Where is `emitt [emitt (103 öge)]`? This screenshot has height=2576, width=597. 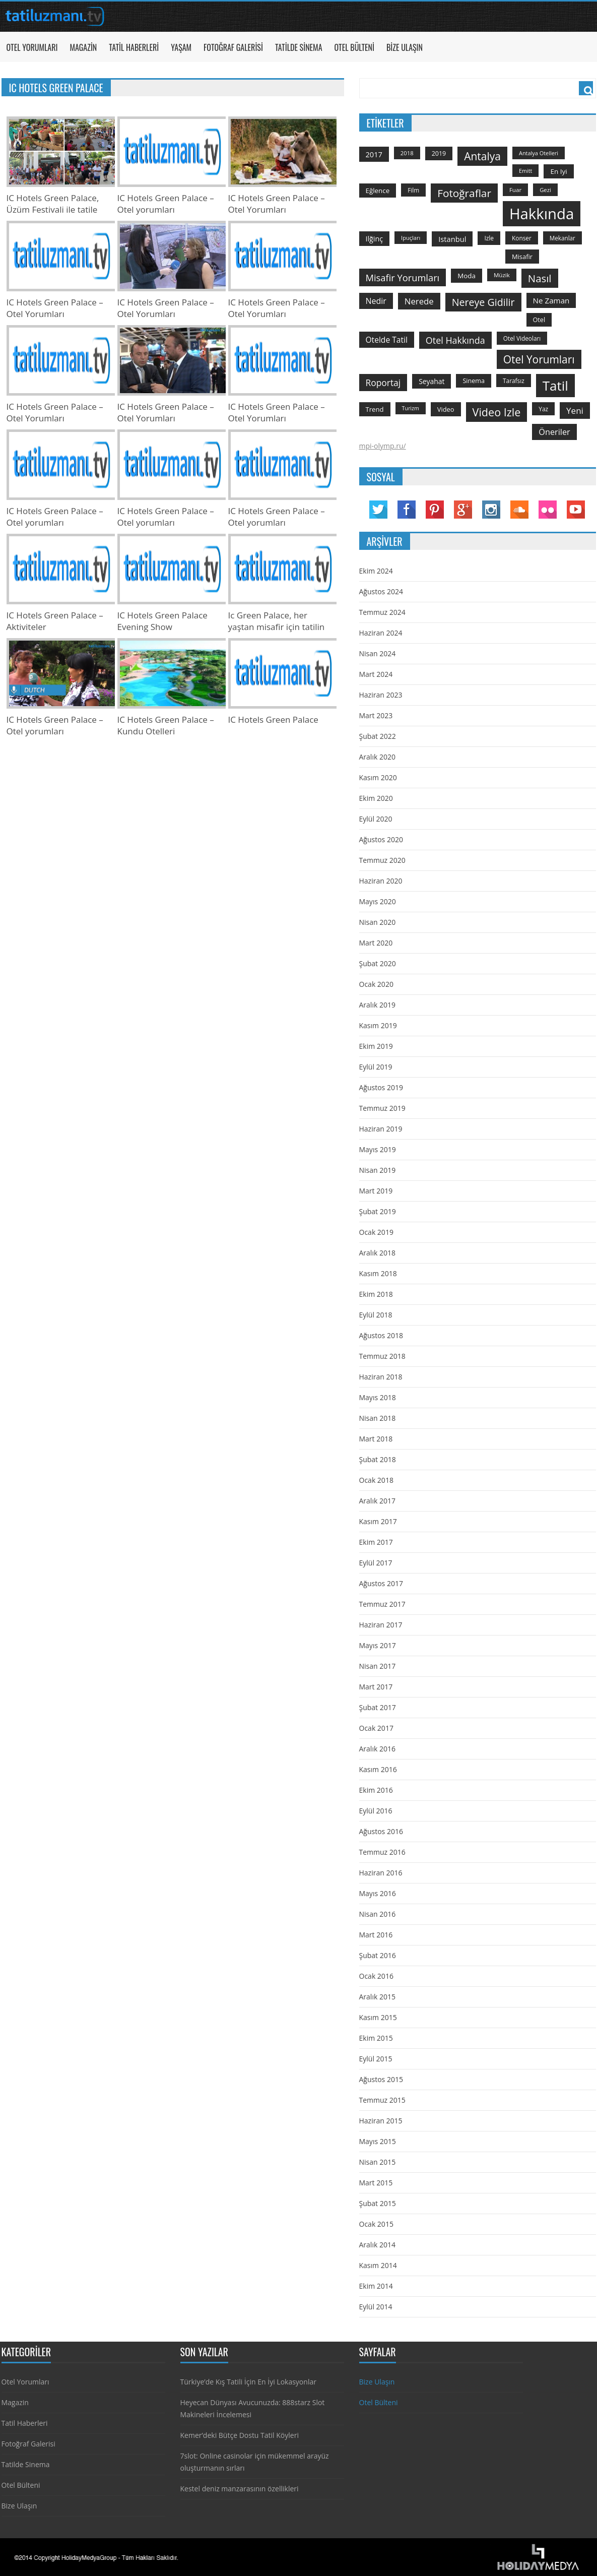
emitt [emitt (103 öge)] is located at coordinates (525, 170).